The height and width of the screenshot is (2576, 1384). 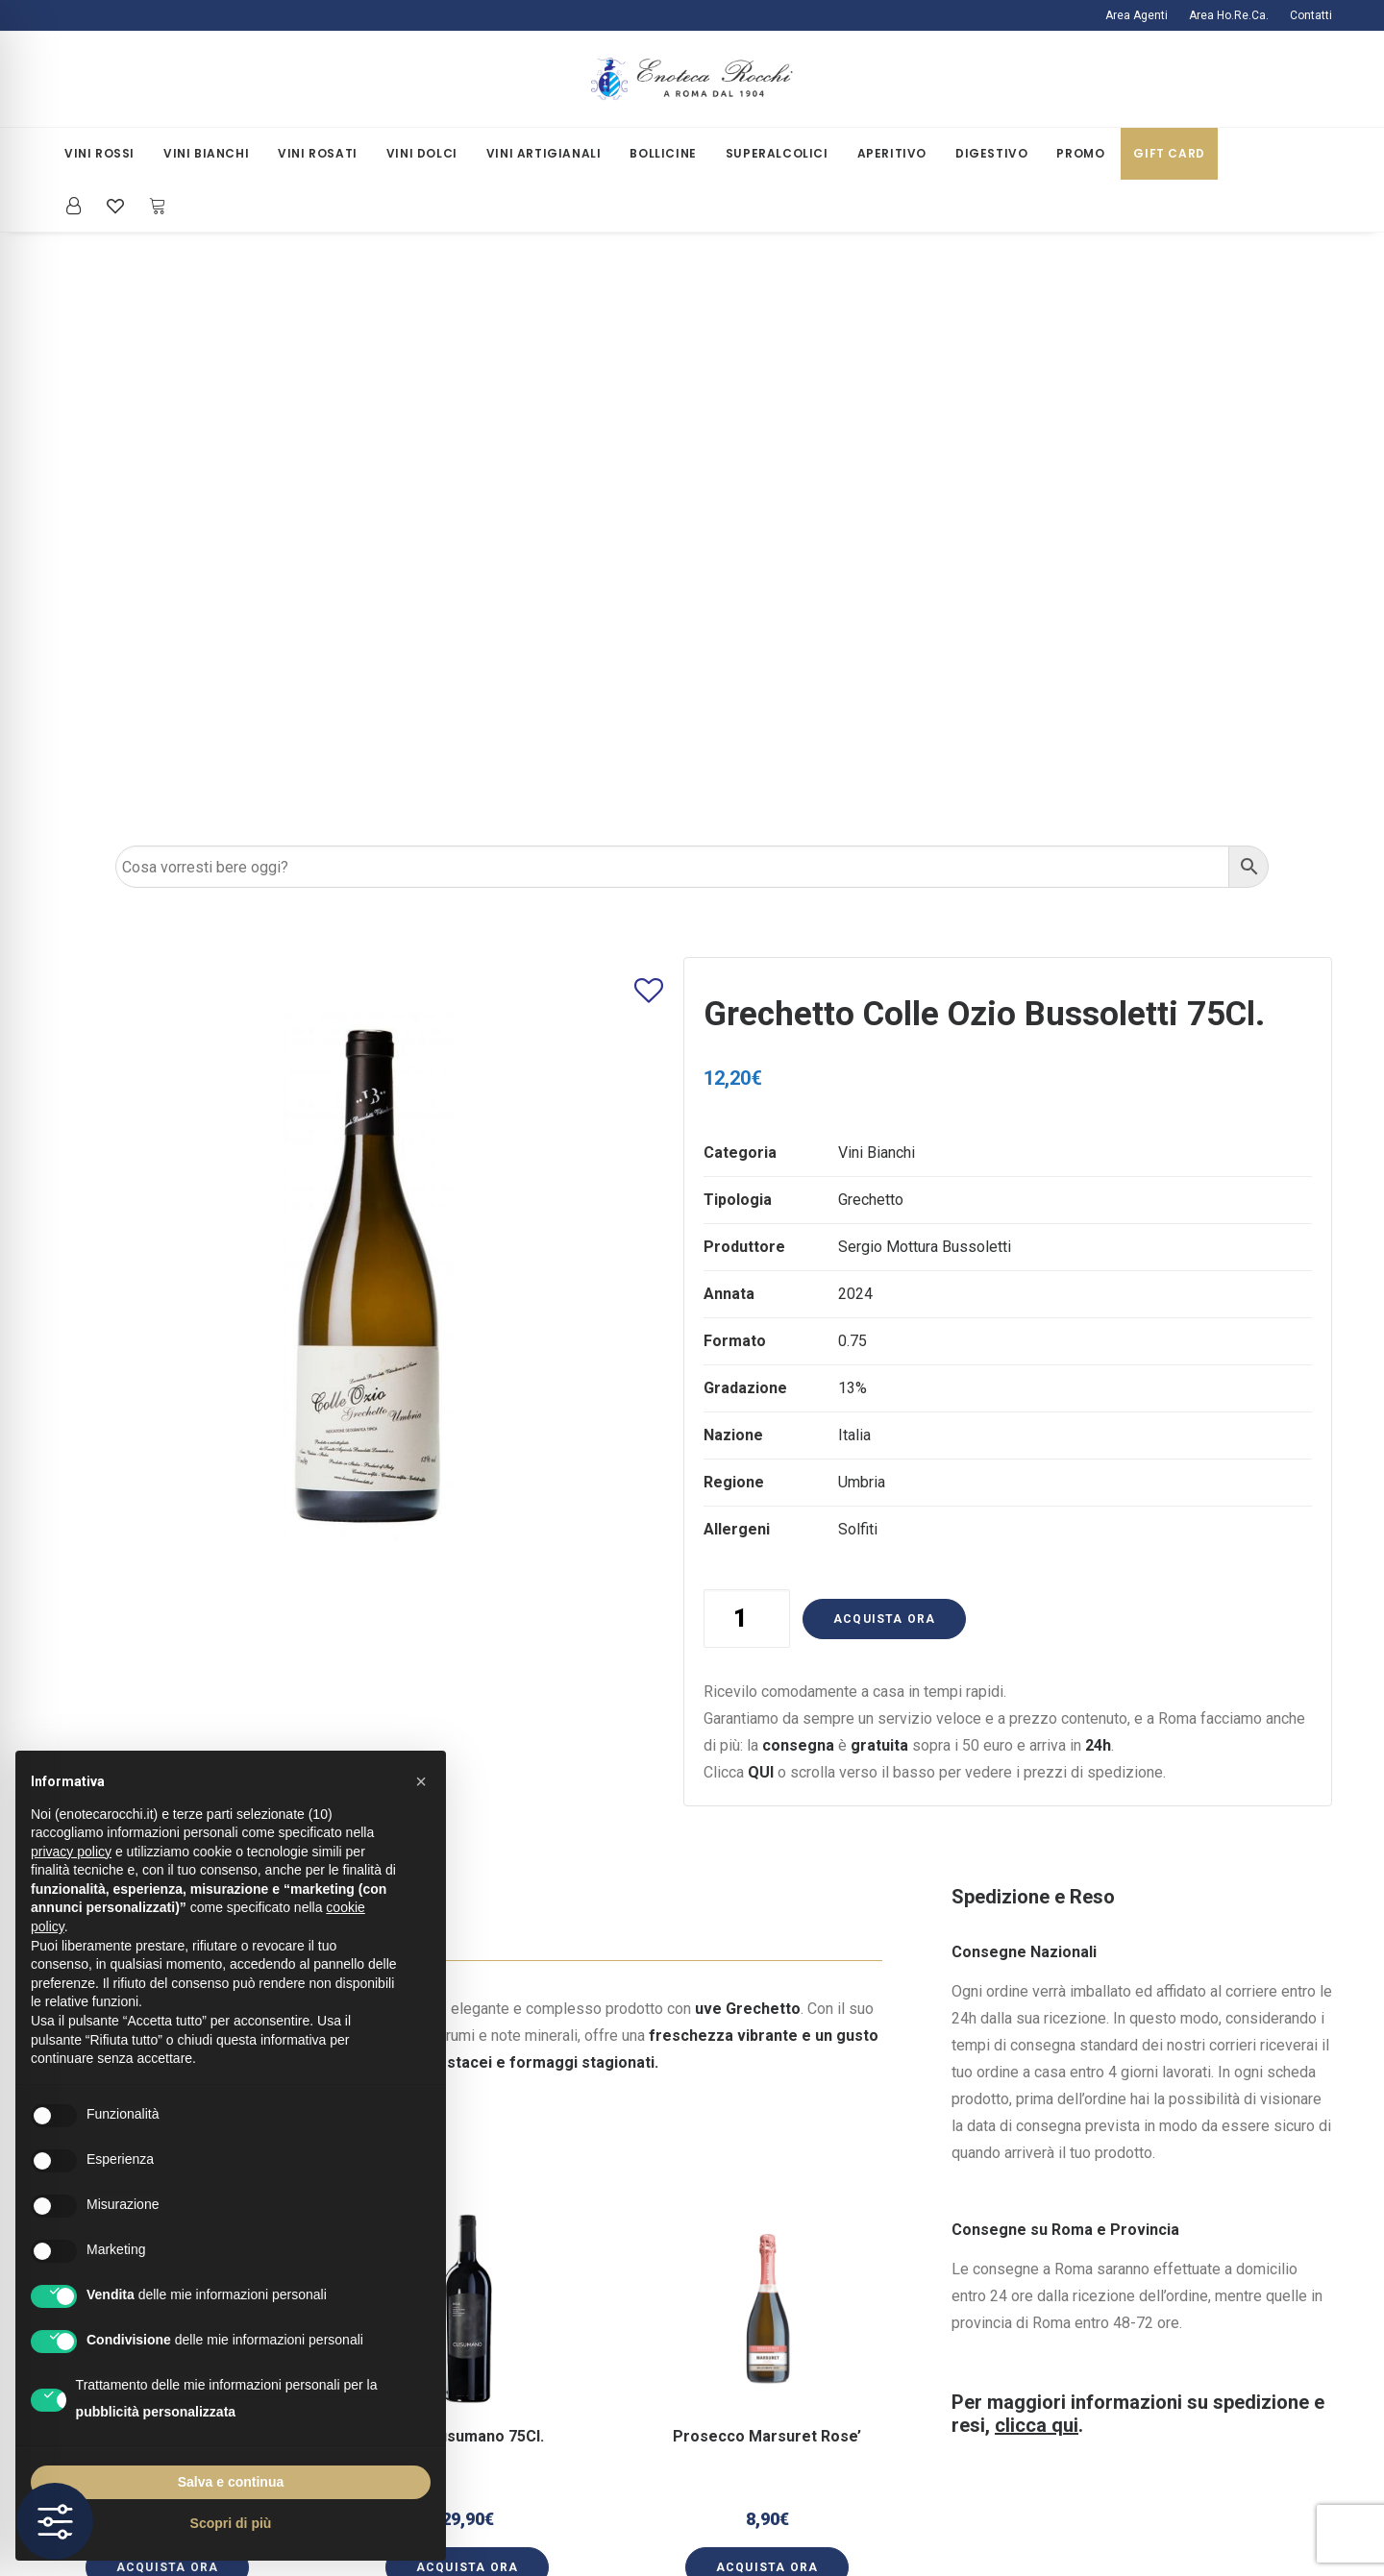 I want to click on Termini e Condizioni, so click(x=475, y=2396).